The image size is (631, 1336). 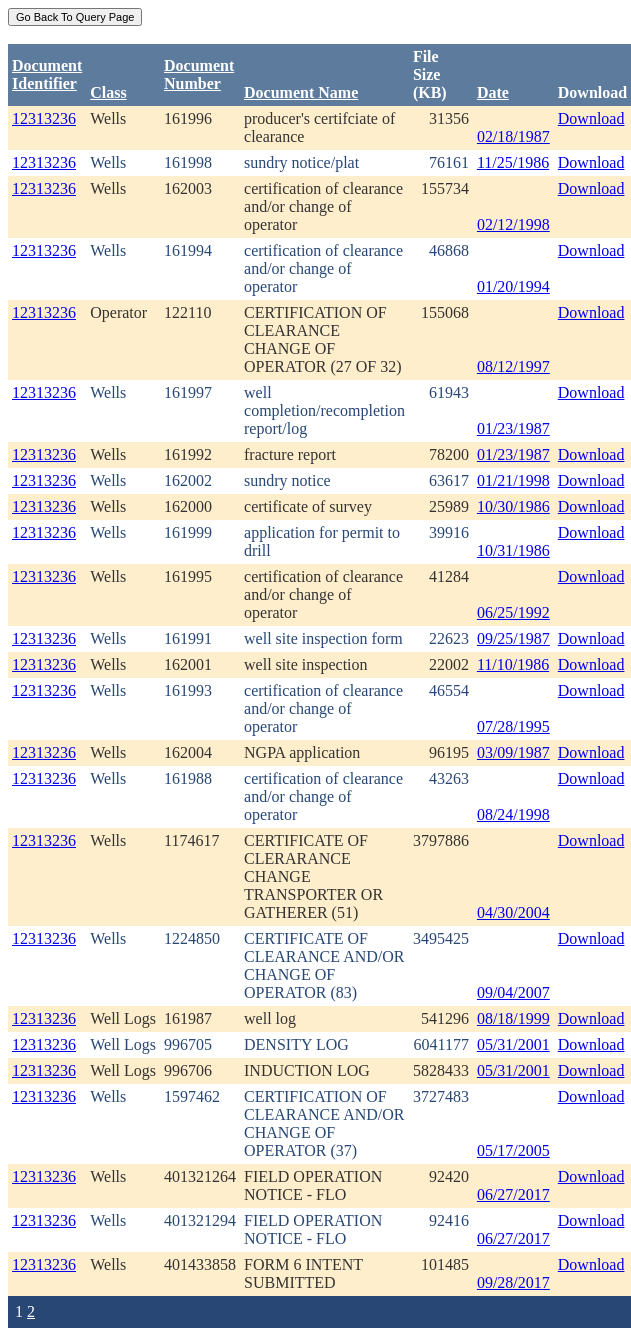 I want to click on 11/10/1986, so click(x=513, y=664).